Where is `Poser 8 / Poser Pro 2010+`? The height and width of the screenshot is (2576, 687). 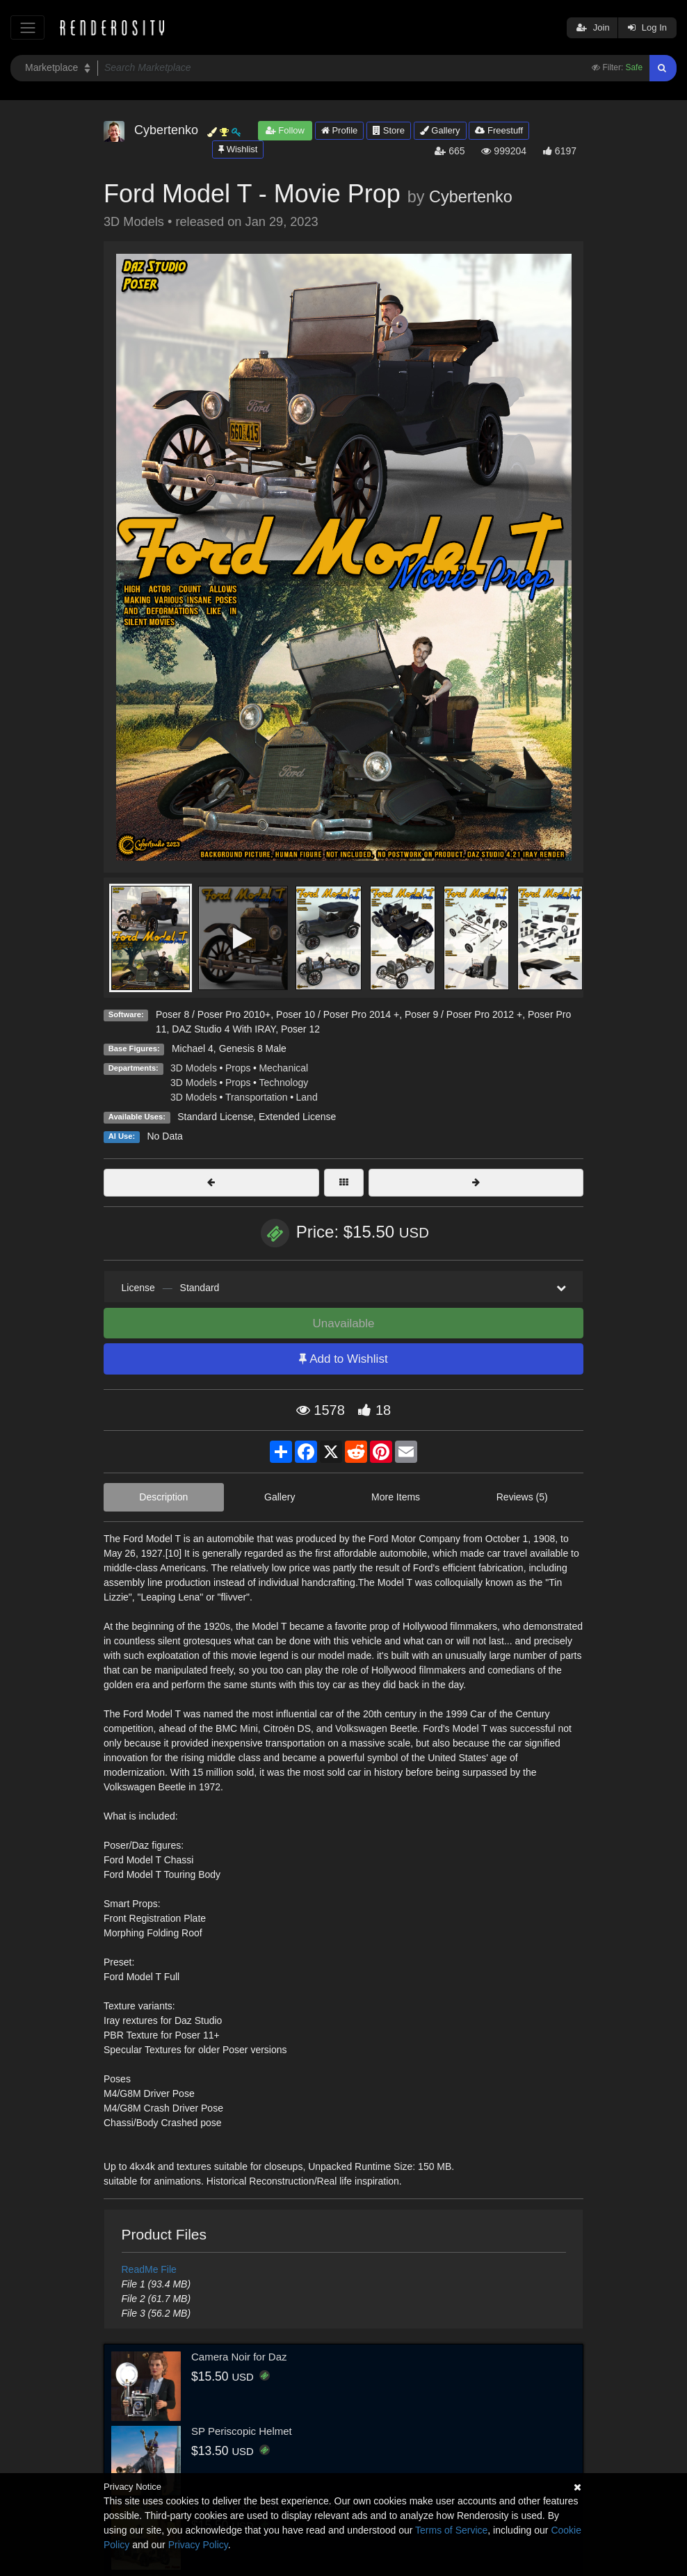
Poser 8 / Poser Pro 2010+ is located at coordinates (213, 1014).